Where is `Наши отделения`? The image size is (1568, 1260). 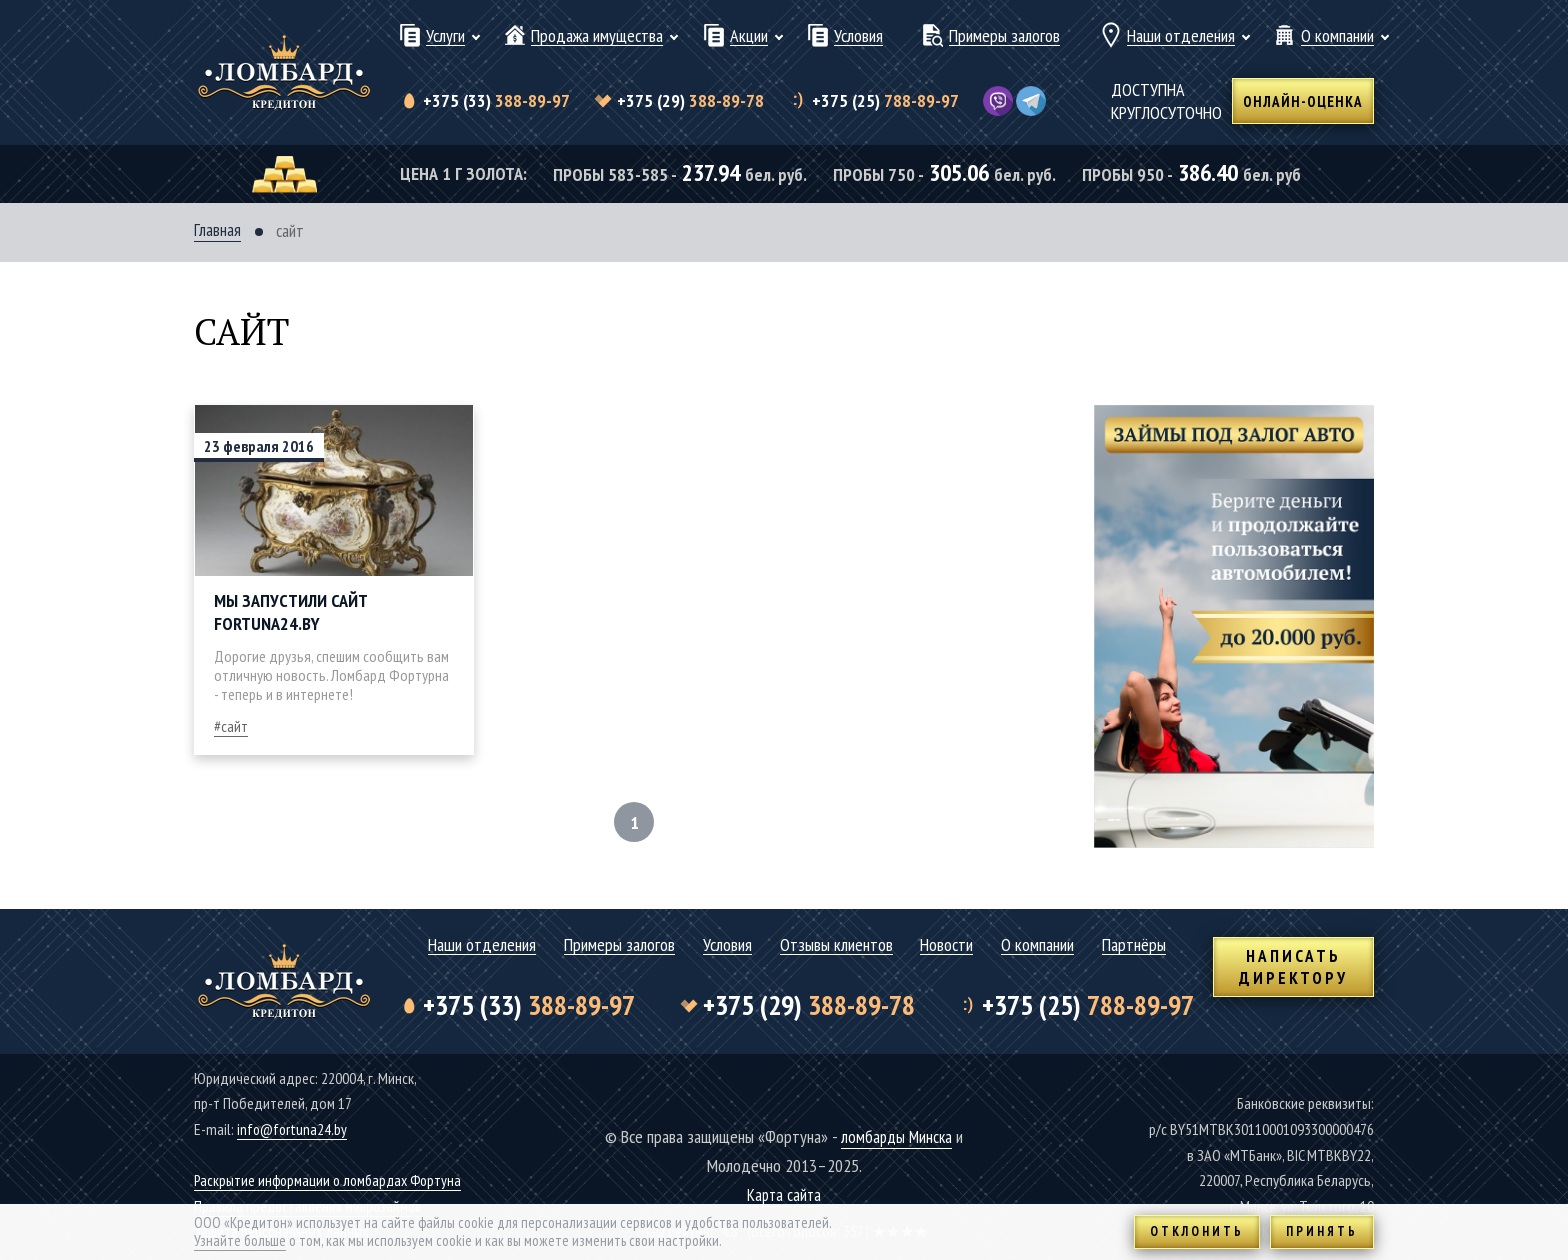
Наши отделения is located at coordinates (1181, 36).